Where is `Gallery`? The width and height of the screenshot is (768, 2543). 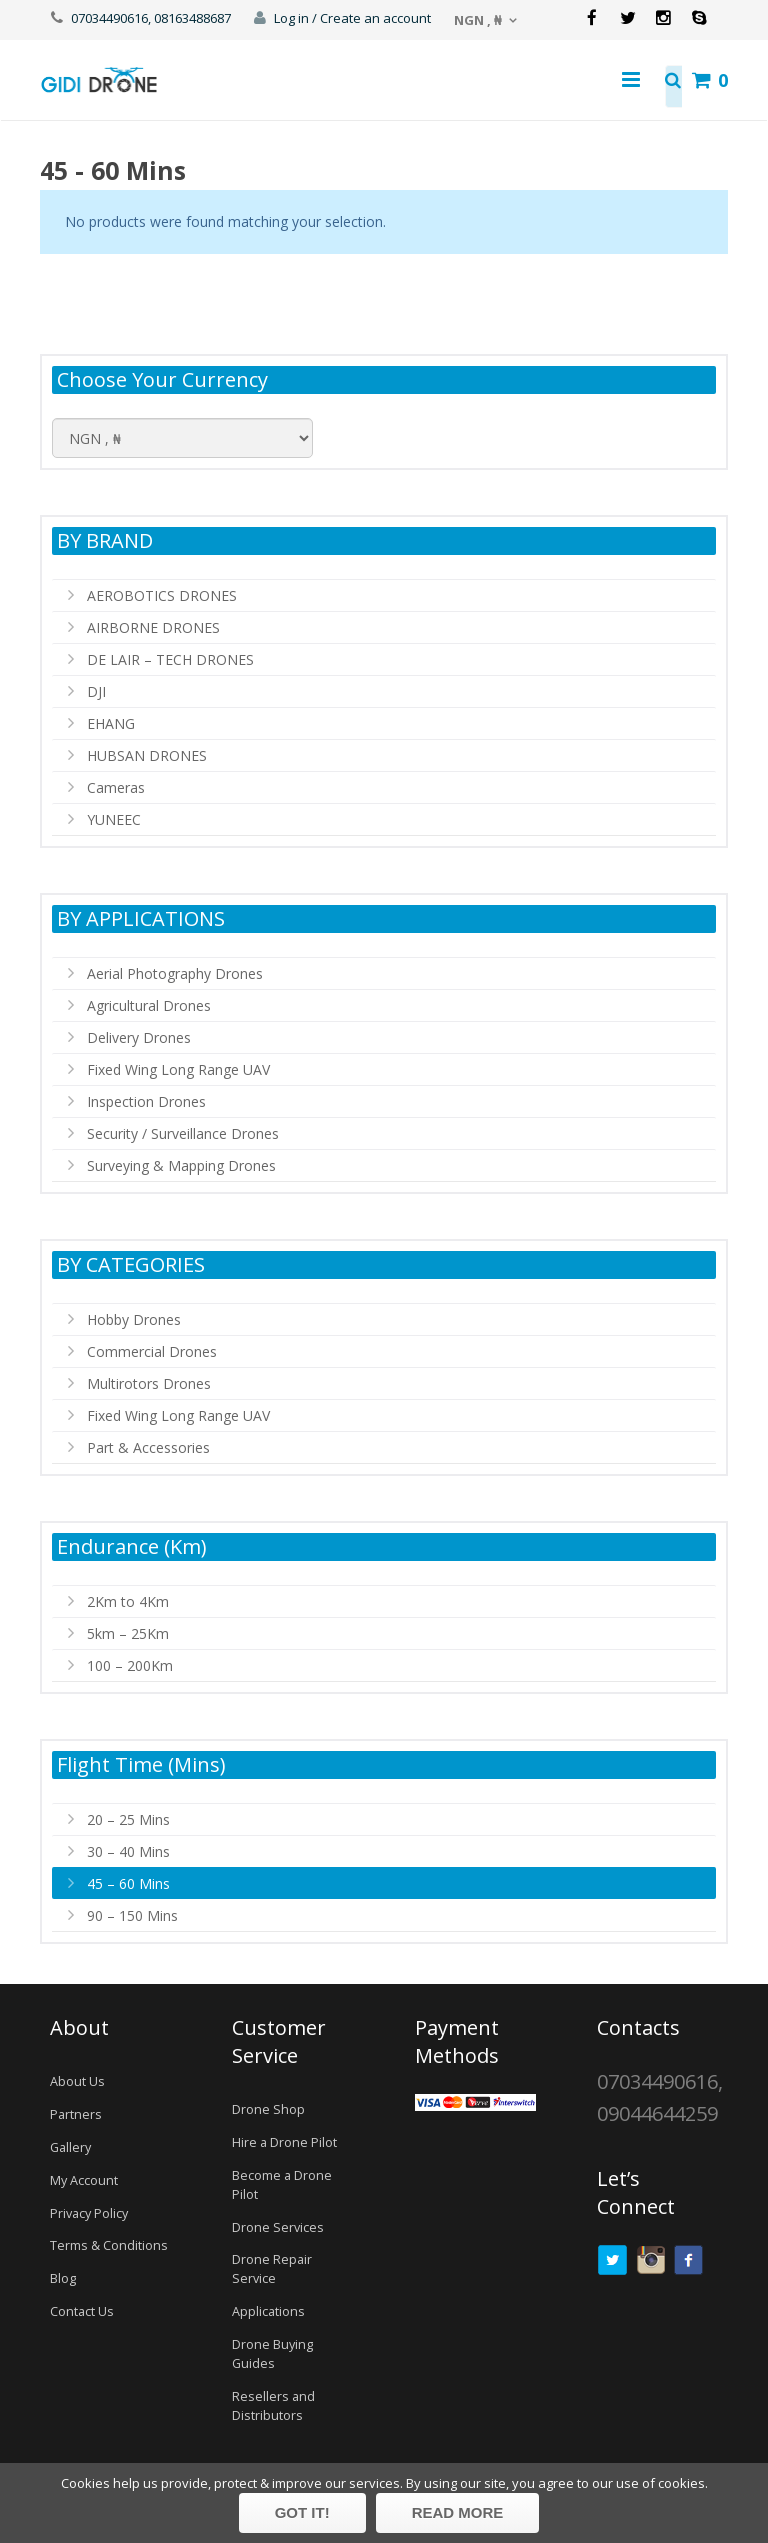 Gallery is located at coordinates (70, 2147).